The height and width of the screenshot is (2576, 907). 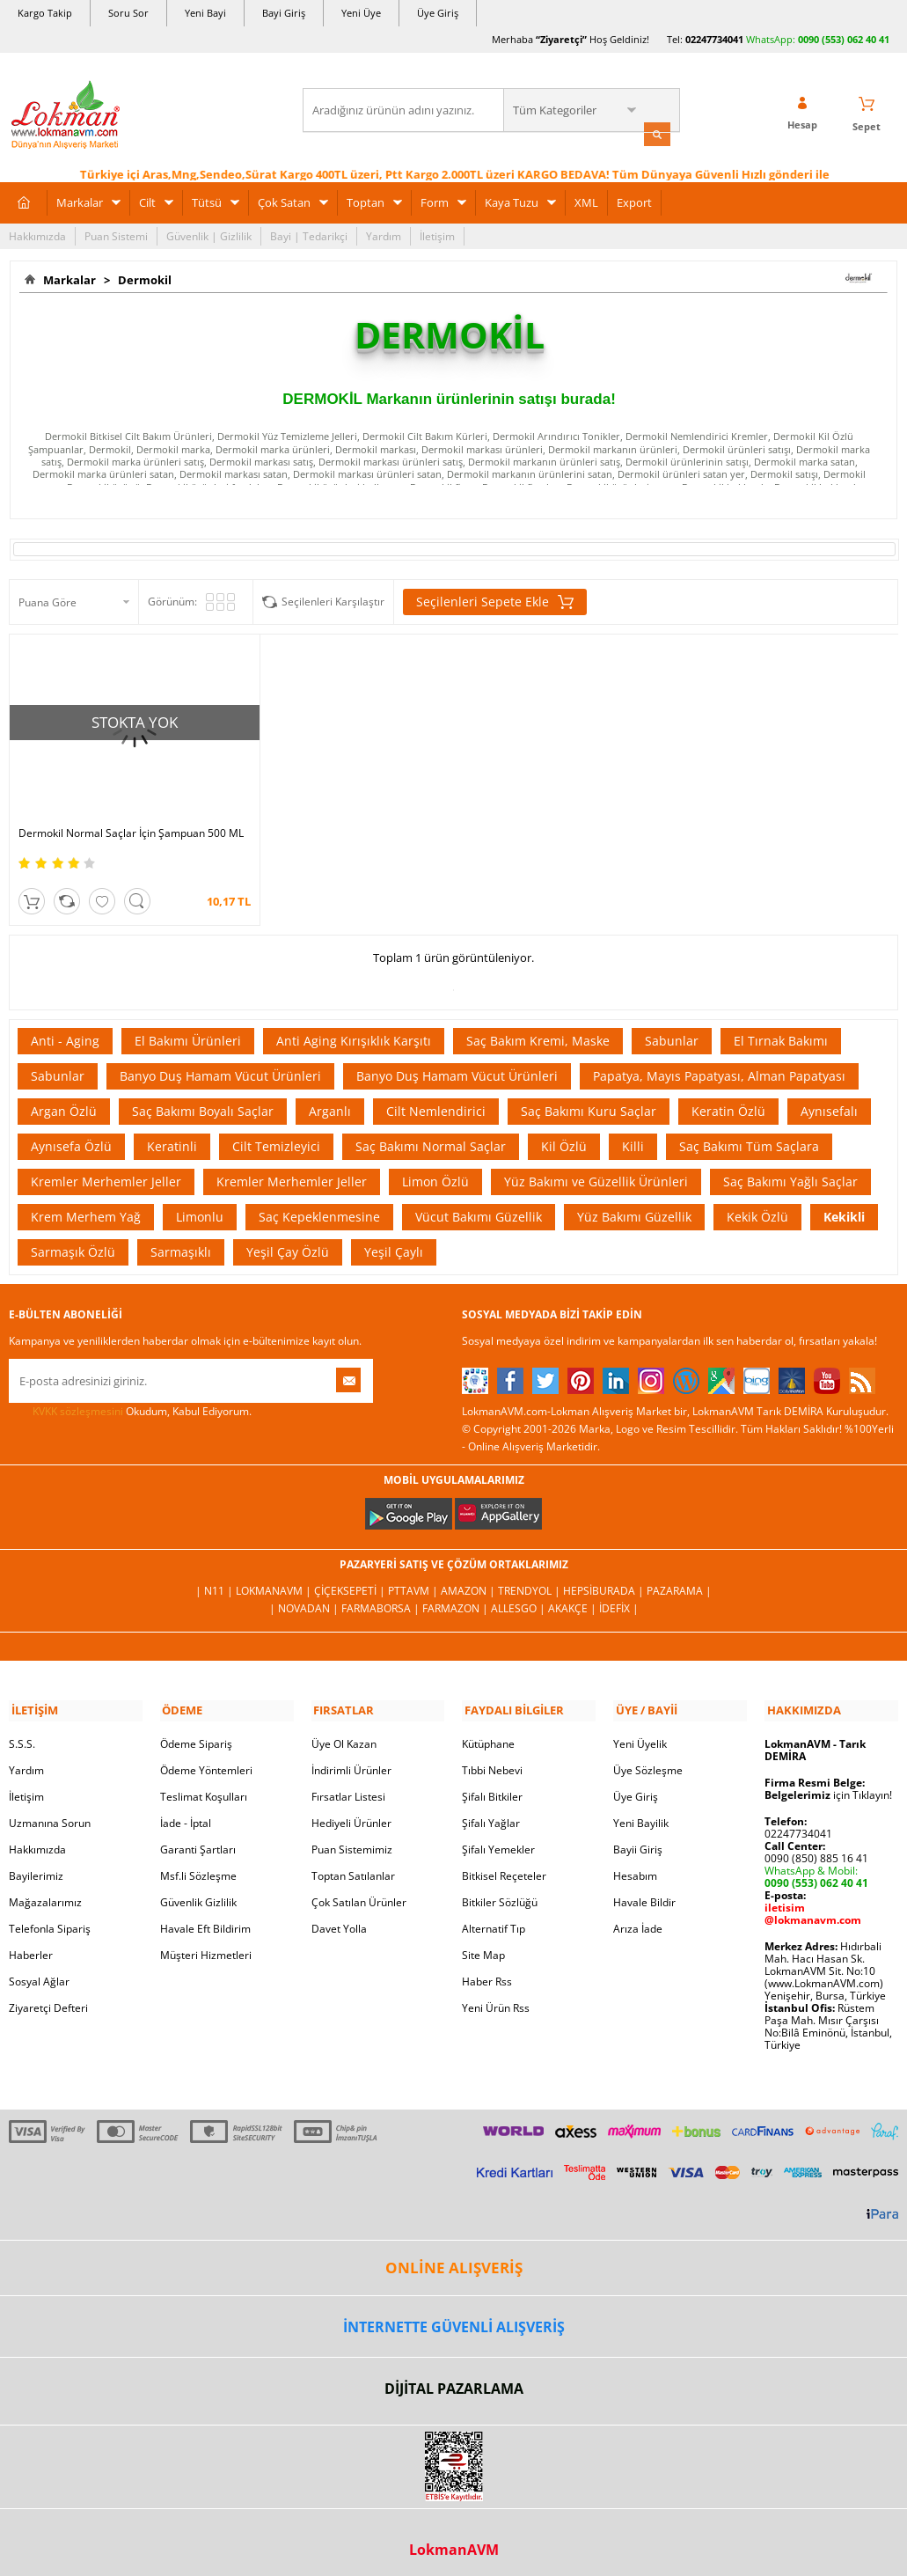 What do you see at coordinates (220, 1067) in the screenshot?
I see `Banyo Duş Hamam Vücut Ürünleri` at bounding box center [220, 1067].